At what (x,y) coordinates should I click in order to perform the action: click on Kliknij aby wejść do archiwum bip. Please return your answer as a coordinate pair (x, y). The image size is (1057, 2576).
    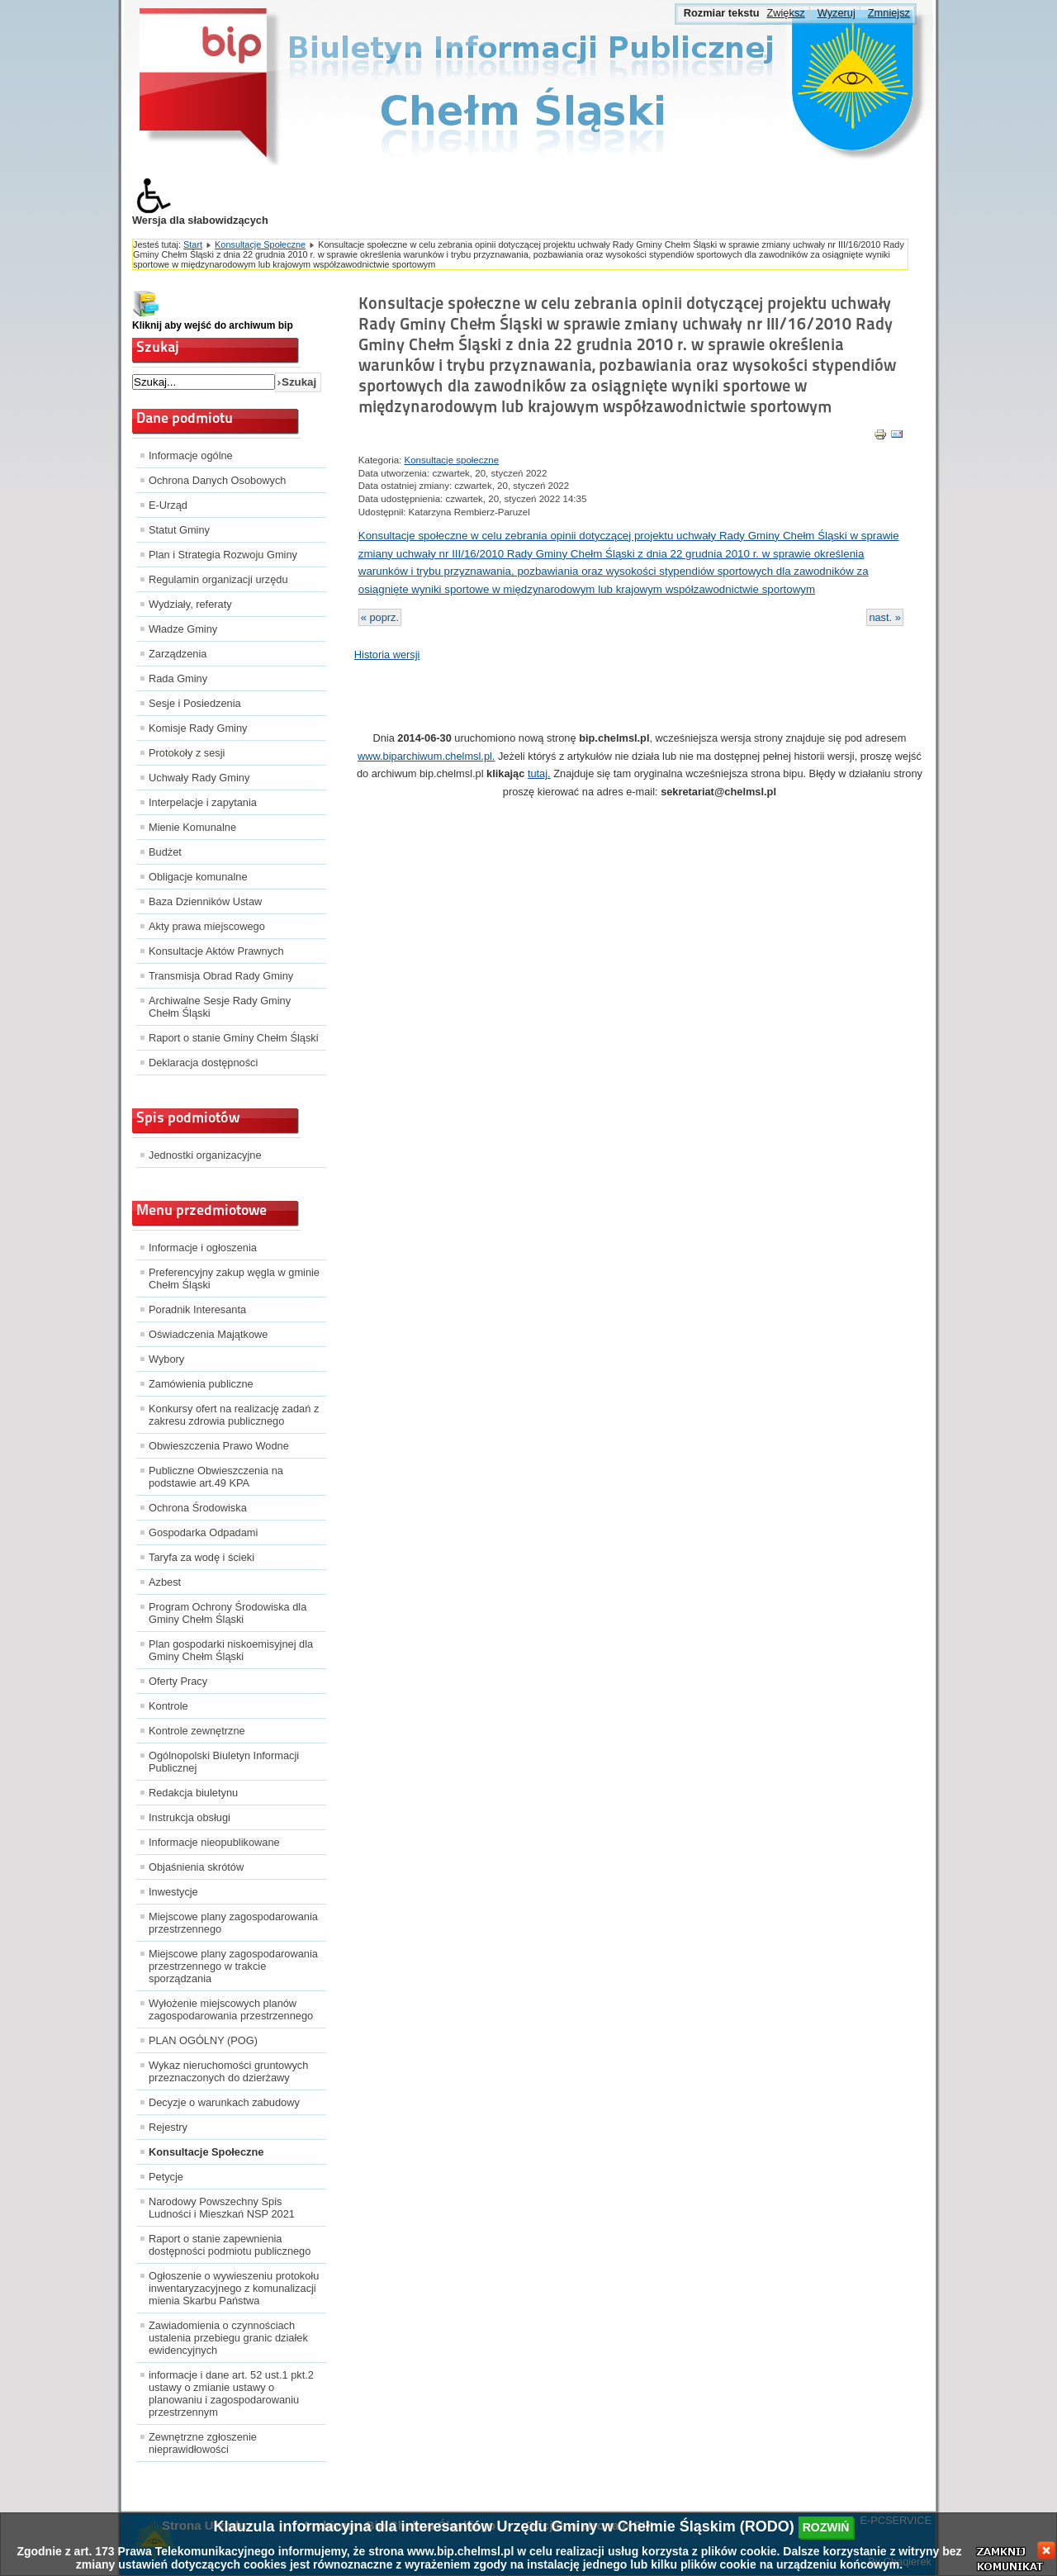
    Looking at the image, I should click on (212, 325).